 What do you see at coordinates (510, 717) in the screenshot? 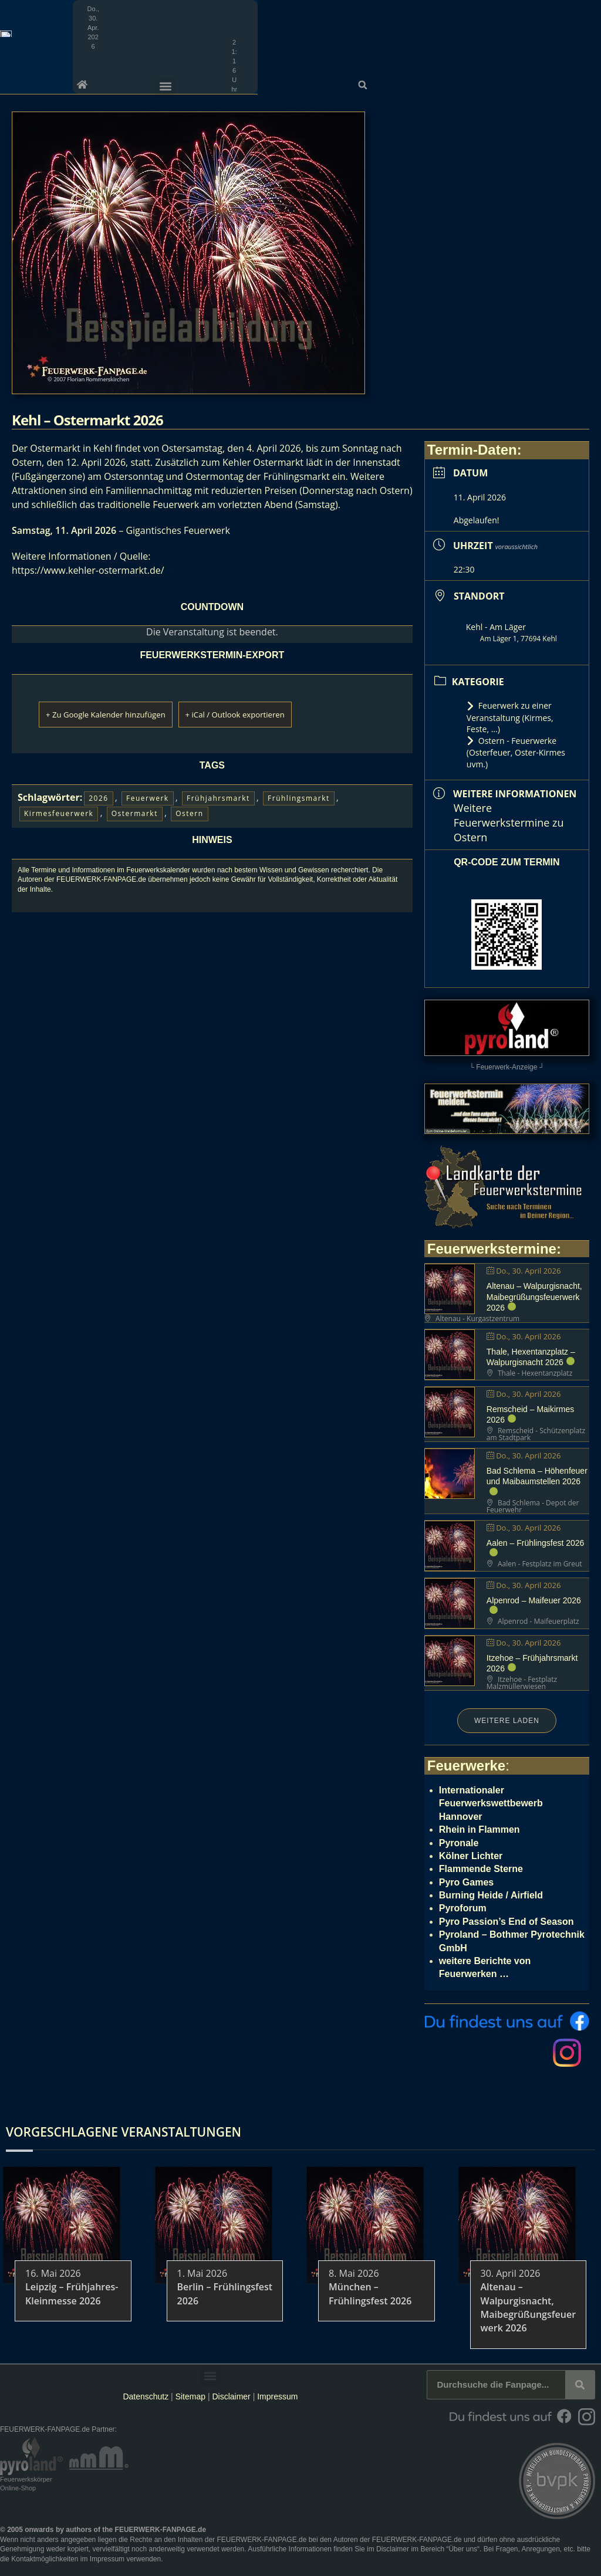
I see `Feuerwerk zu einer Veranstaltung (Kirmes, Feste, ...)` at bounding box center [510, 717].